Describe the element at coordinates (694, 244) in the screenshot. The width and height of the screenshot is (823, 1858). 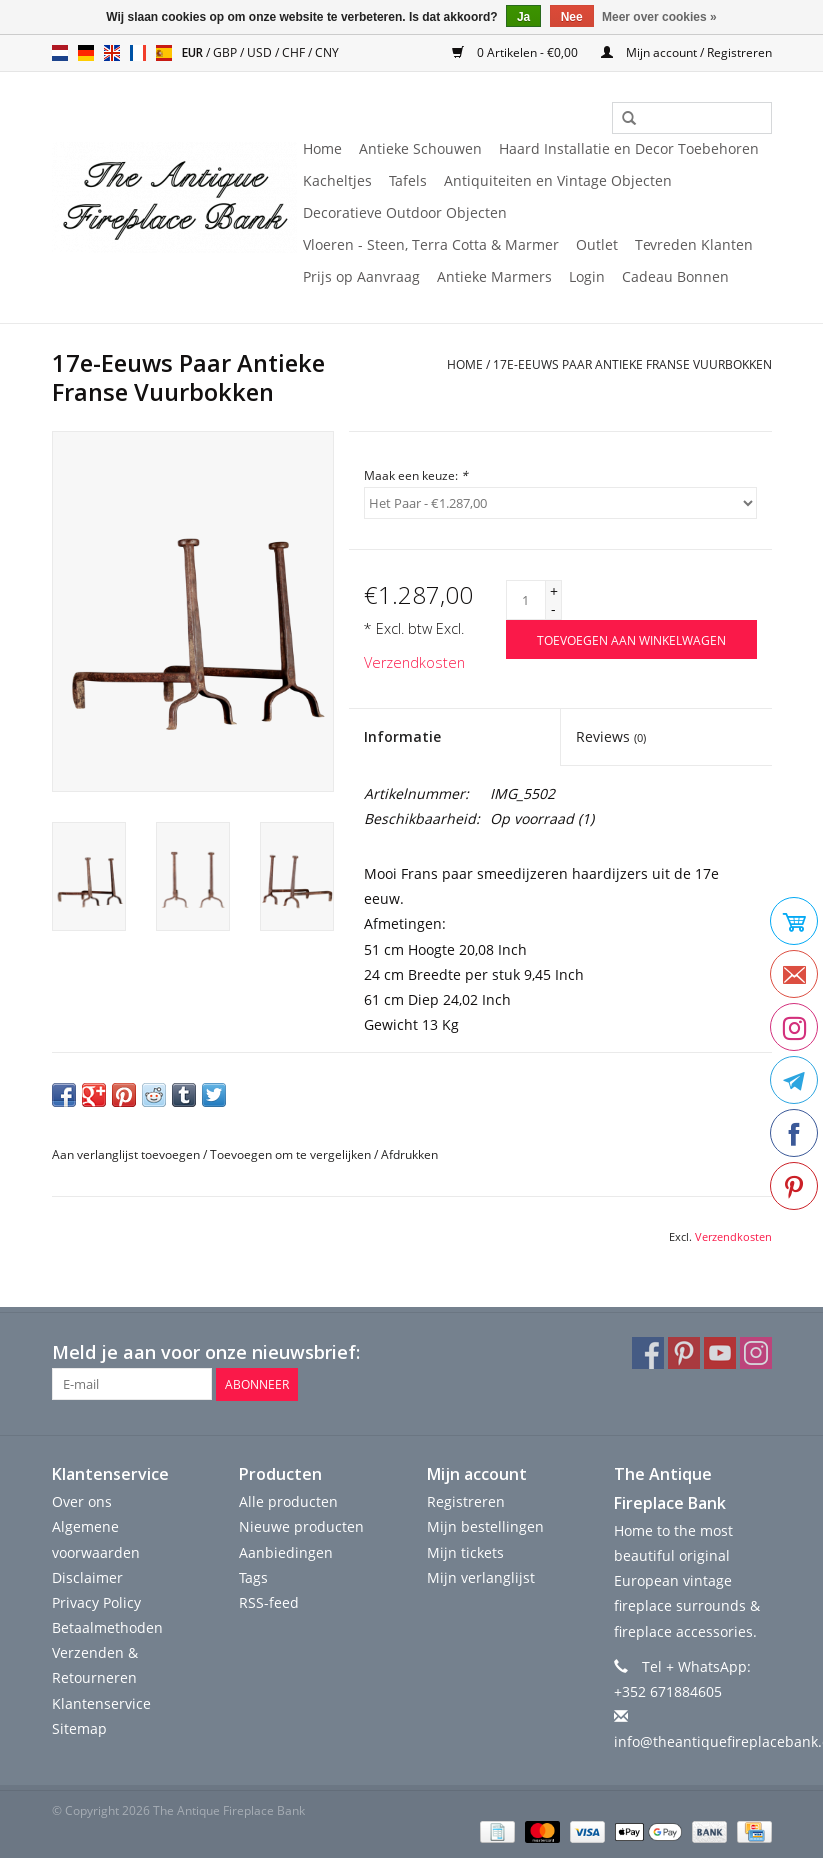
I see `Tevreden Klanten` at that location.